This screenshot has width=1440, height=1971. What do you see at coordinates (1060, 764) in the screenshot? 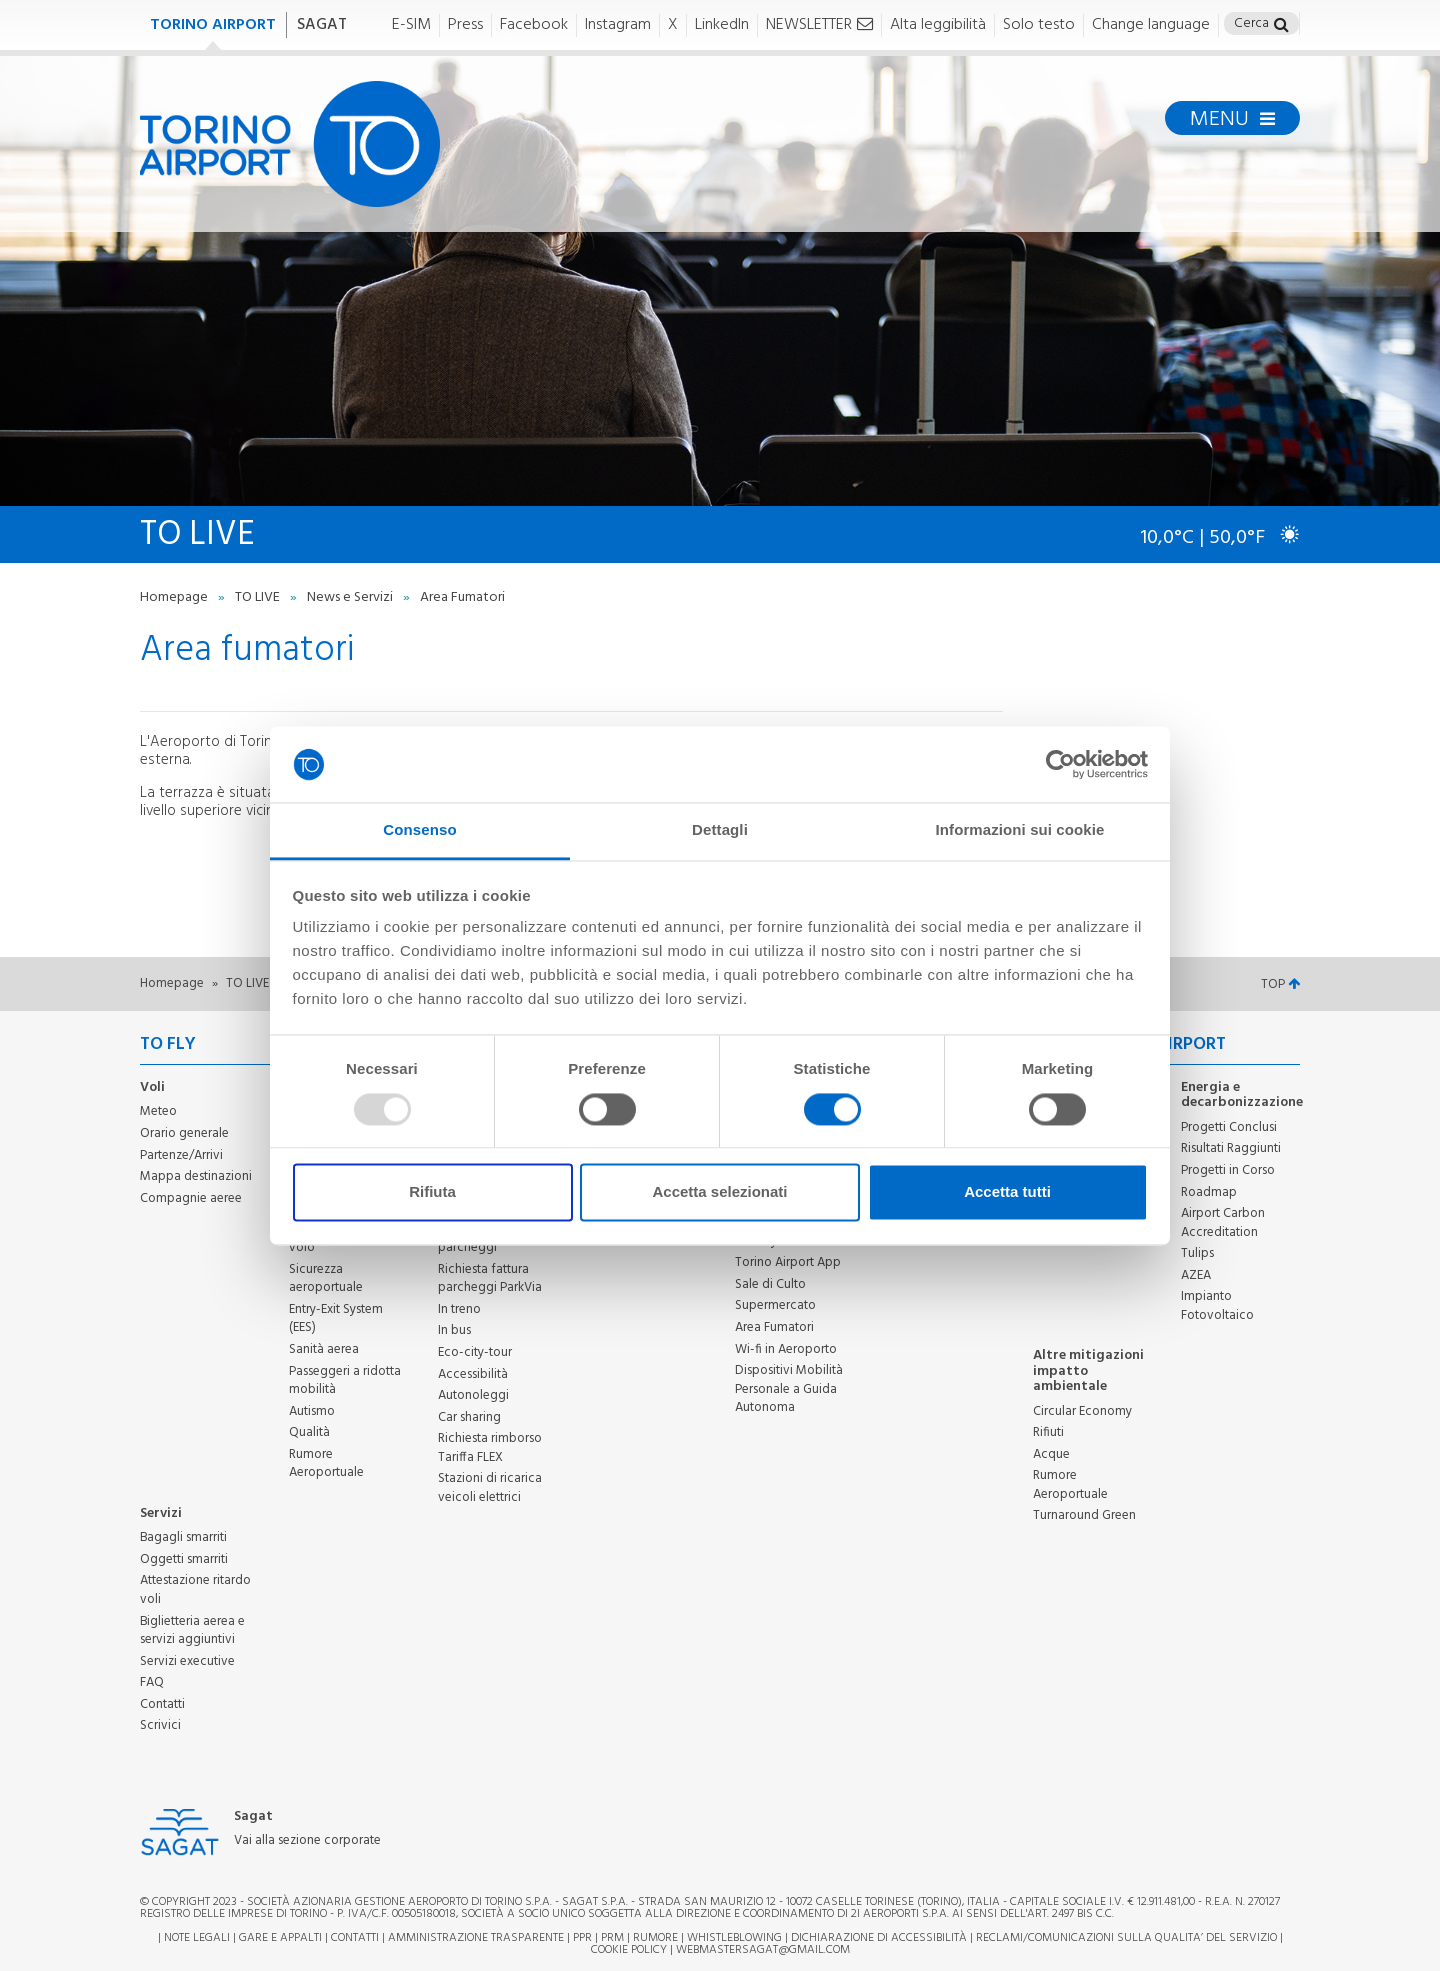
I see `[Usercentrics Cookiebot - opens in a new window]` at bounding box center [1060, 764].